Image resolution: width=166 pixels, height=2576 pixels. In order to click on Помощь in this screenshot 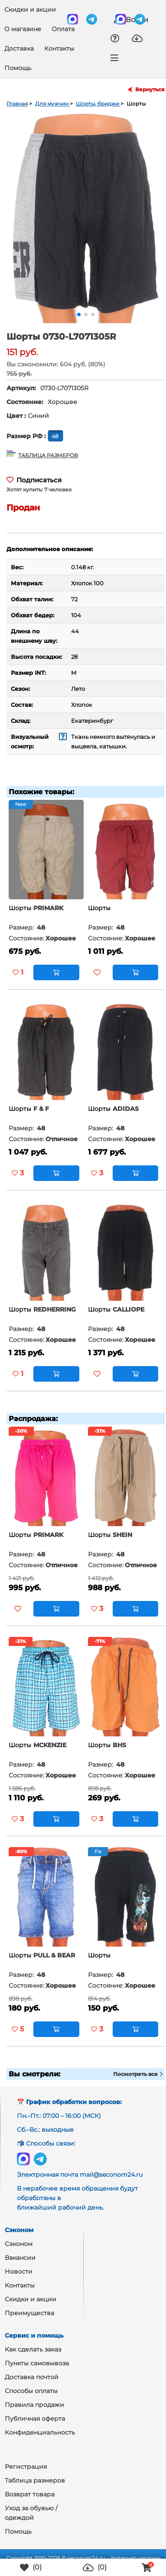, I will do `click(17, 68)`.